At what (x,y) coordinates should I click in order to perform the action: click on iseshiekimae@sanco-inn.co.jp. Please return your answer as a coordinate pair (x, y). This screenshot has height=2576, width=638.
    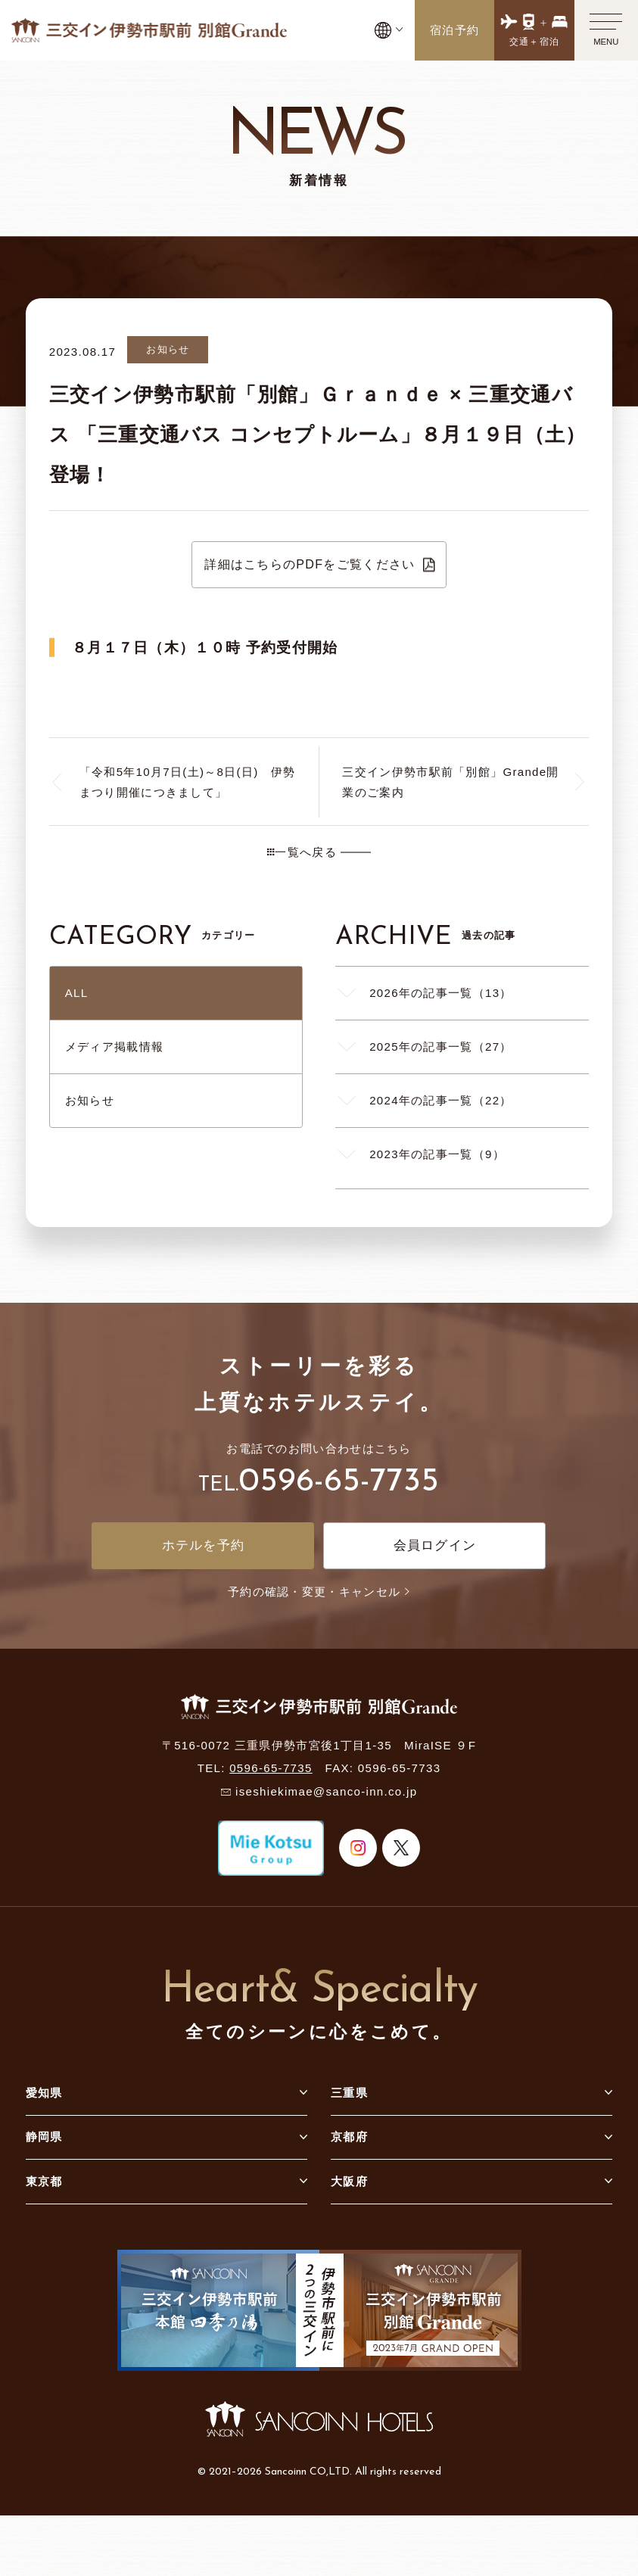
    Looking at the image, I should click on (326, 1791).